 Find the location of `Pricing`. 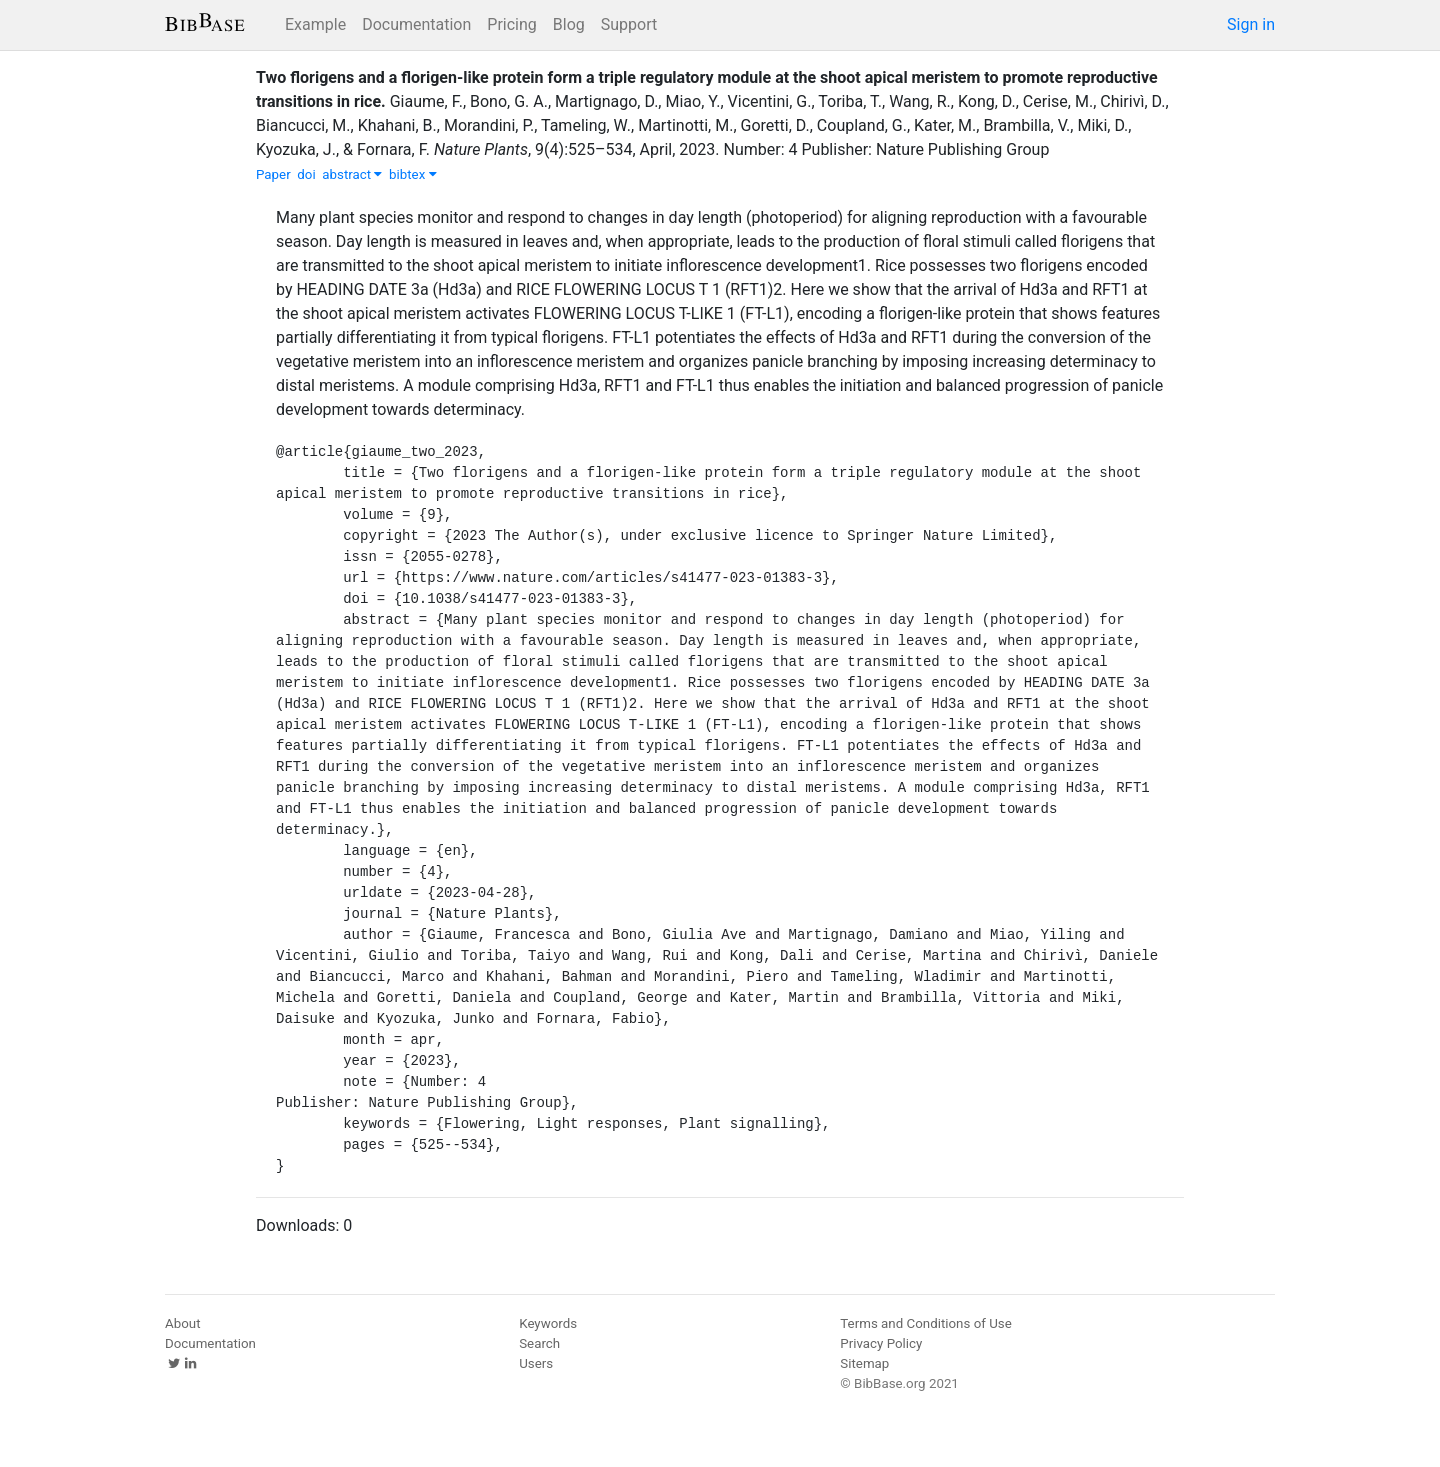

Pricing is located at coordinates (512, 24).